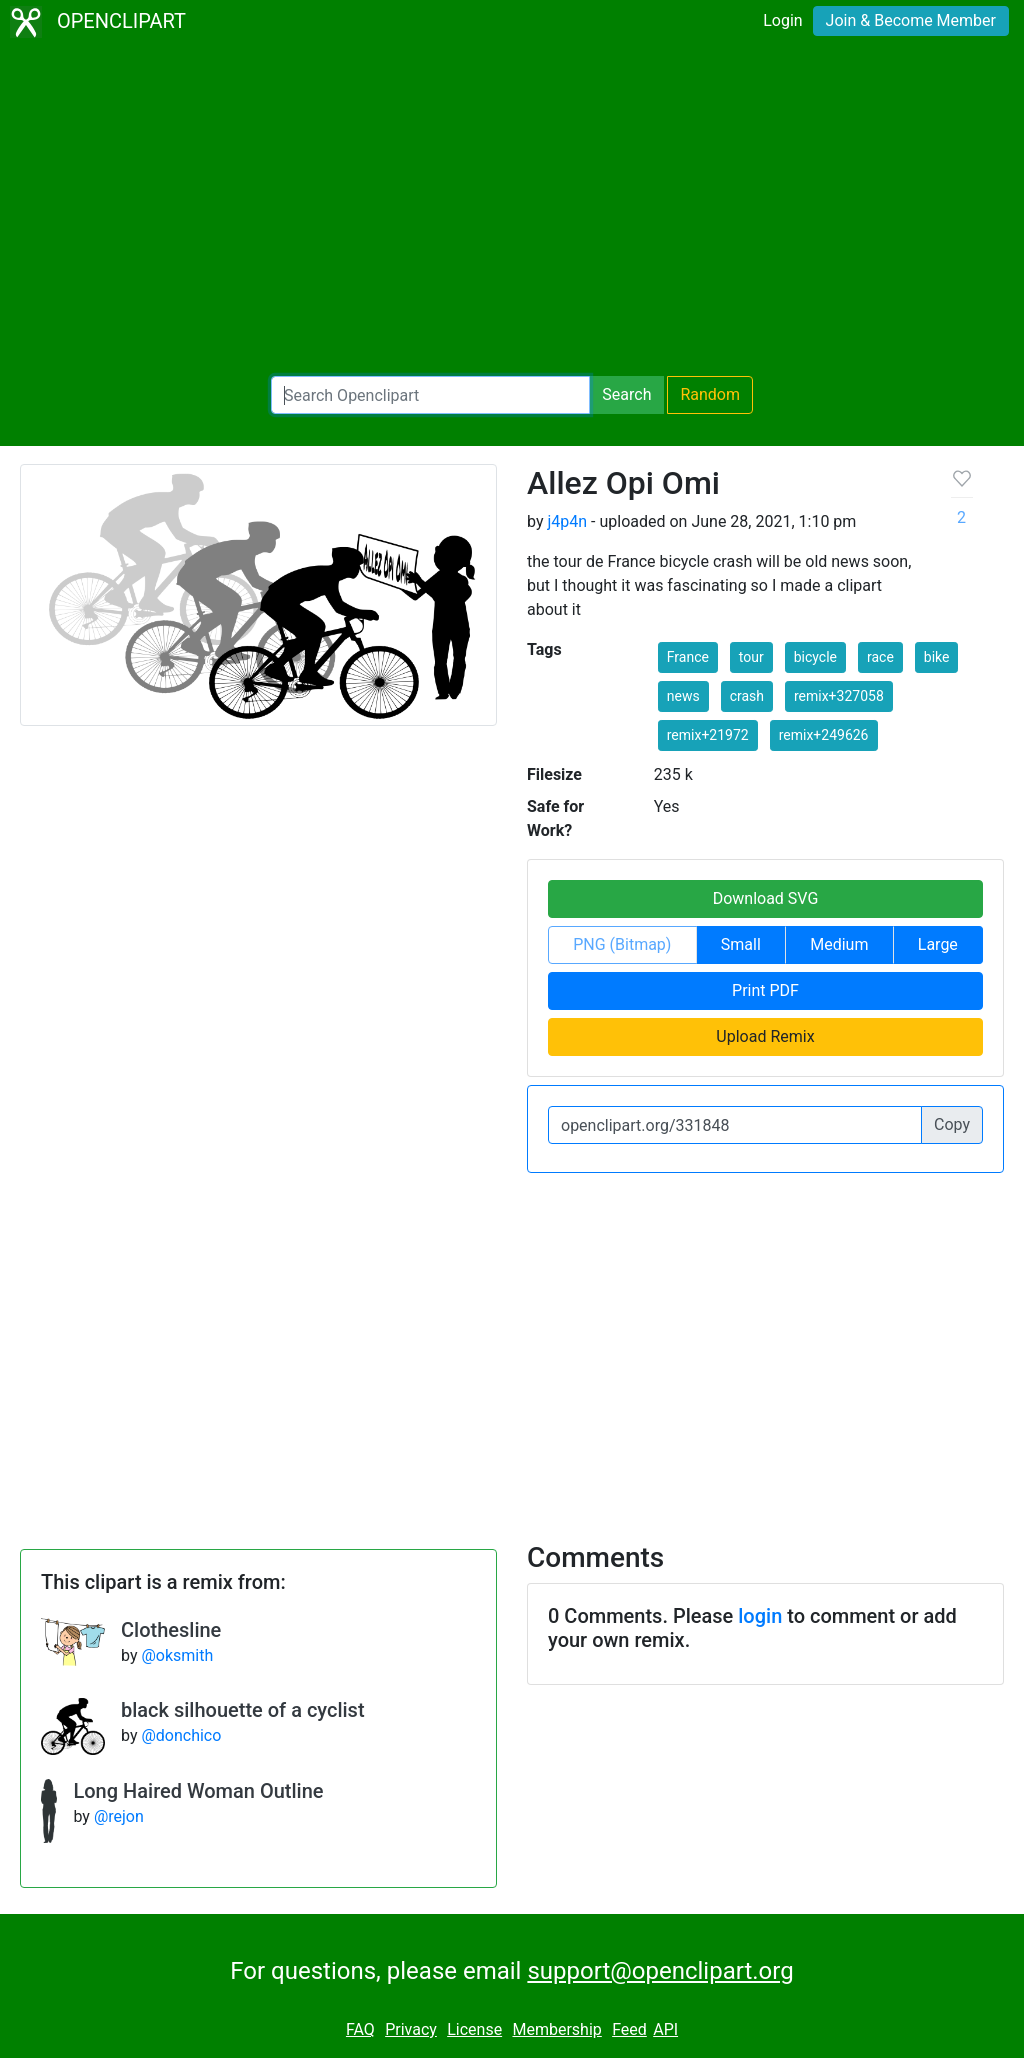  I want to click on Copy, so click(952, 1124).